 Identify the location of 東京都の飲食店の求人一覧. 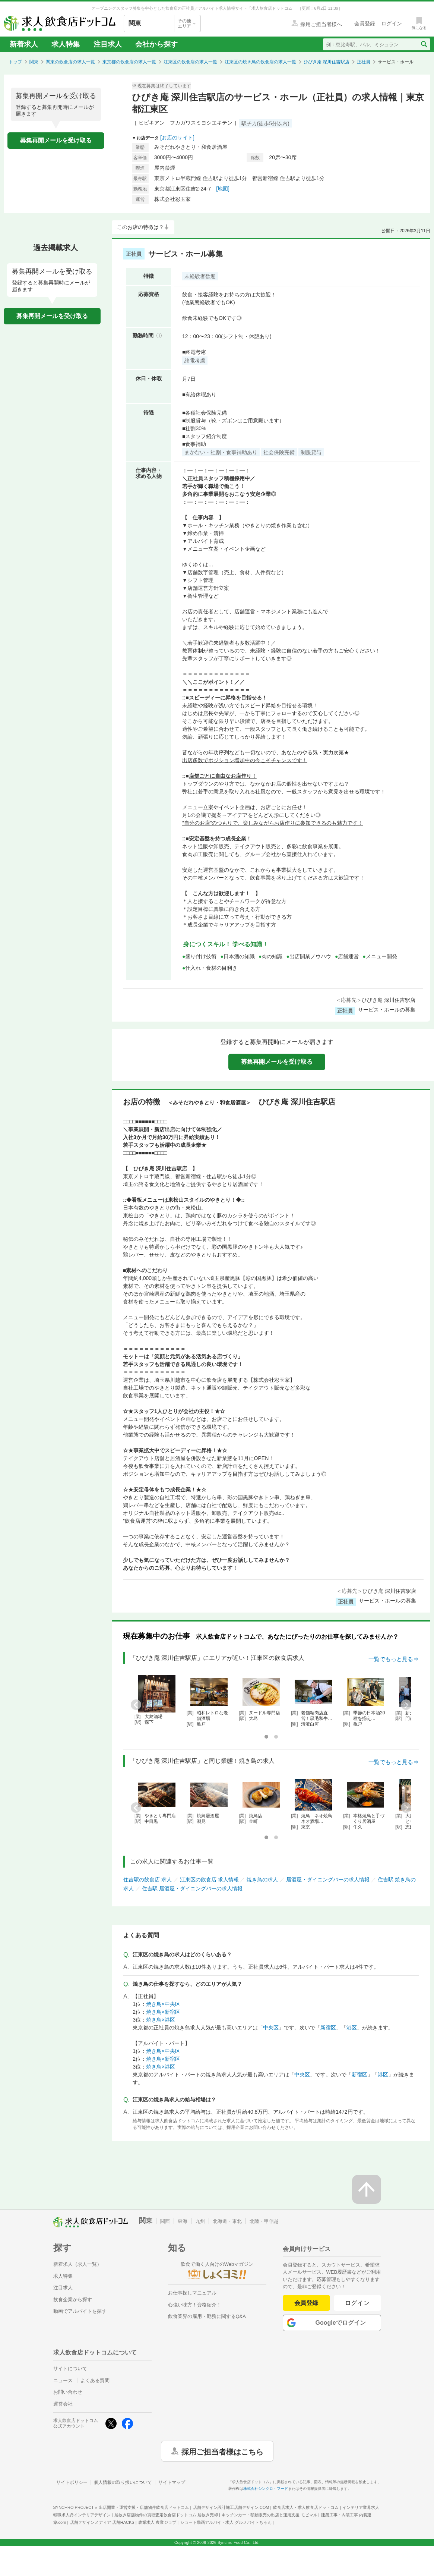
(129, 62).